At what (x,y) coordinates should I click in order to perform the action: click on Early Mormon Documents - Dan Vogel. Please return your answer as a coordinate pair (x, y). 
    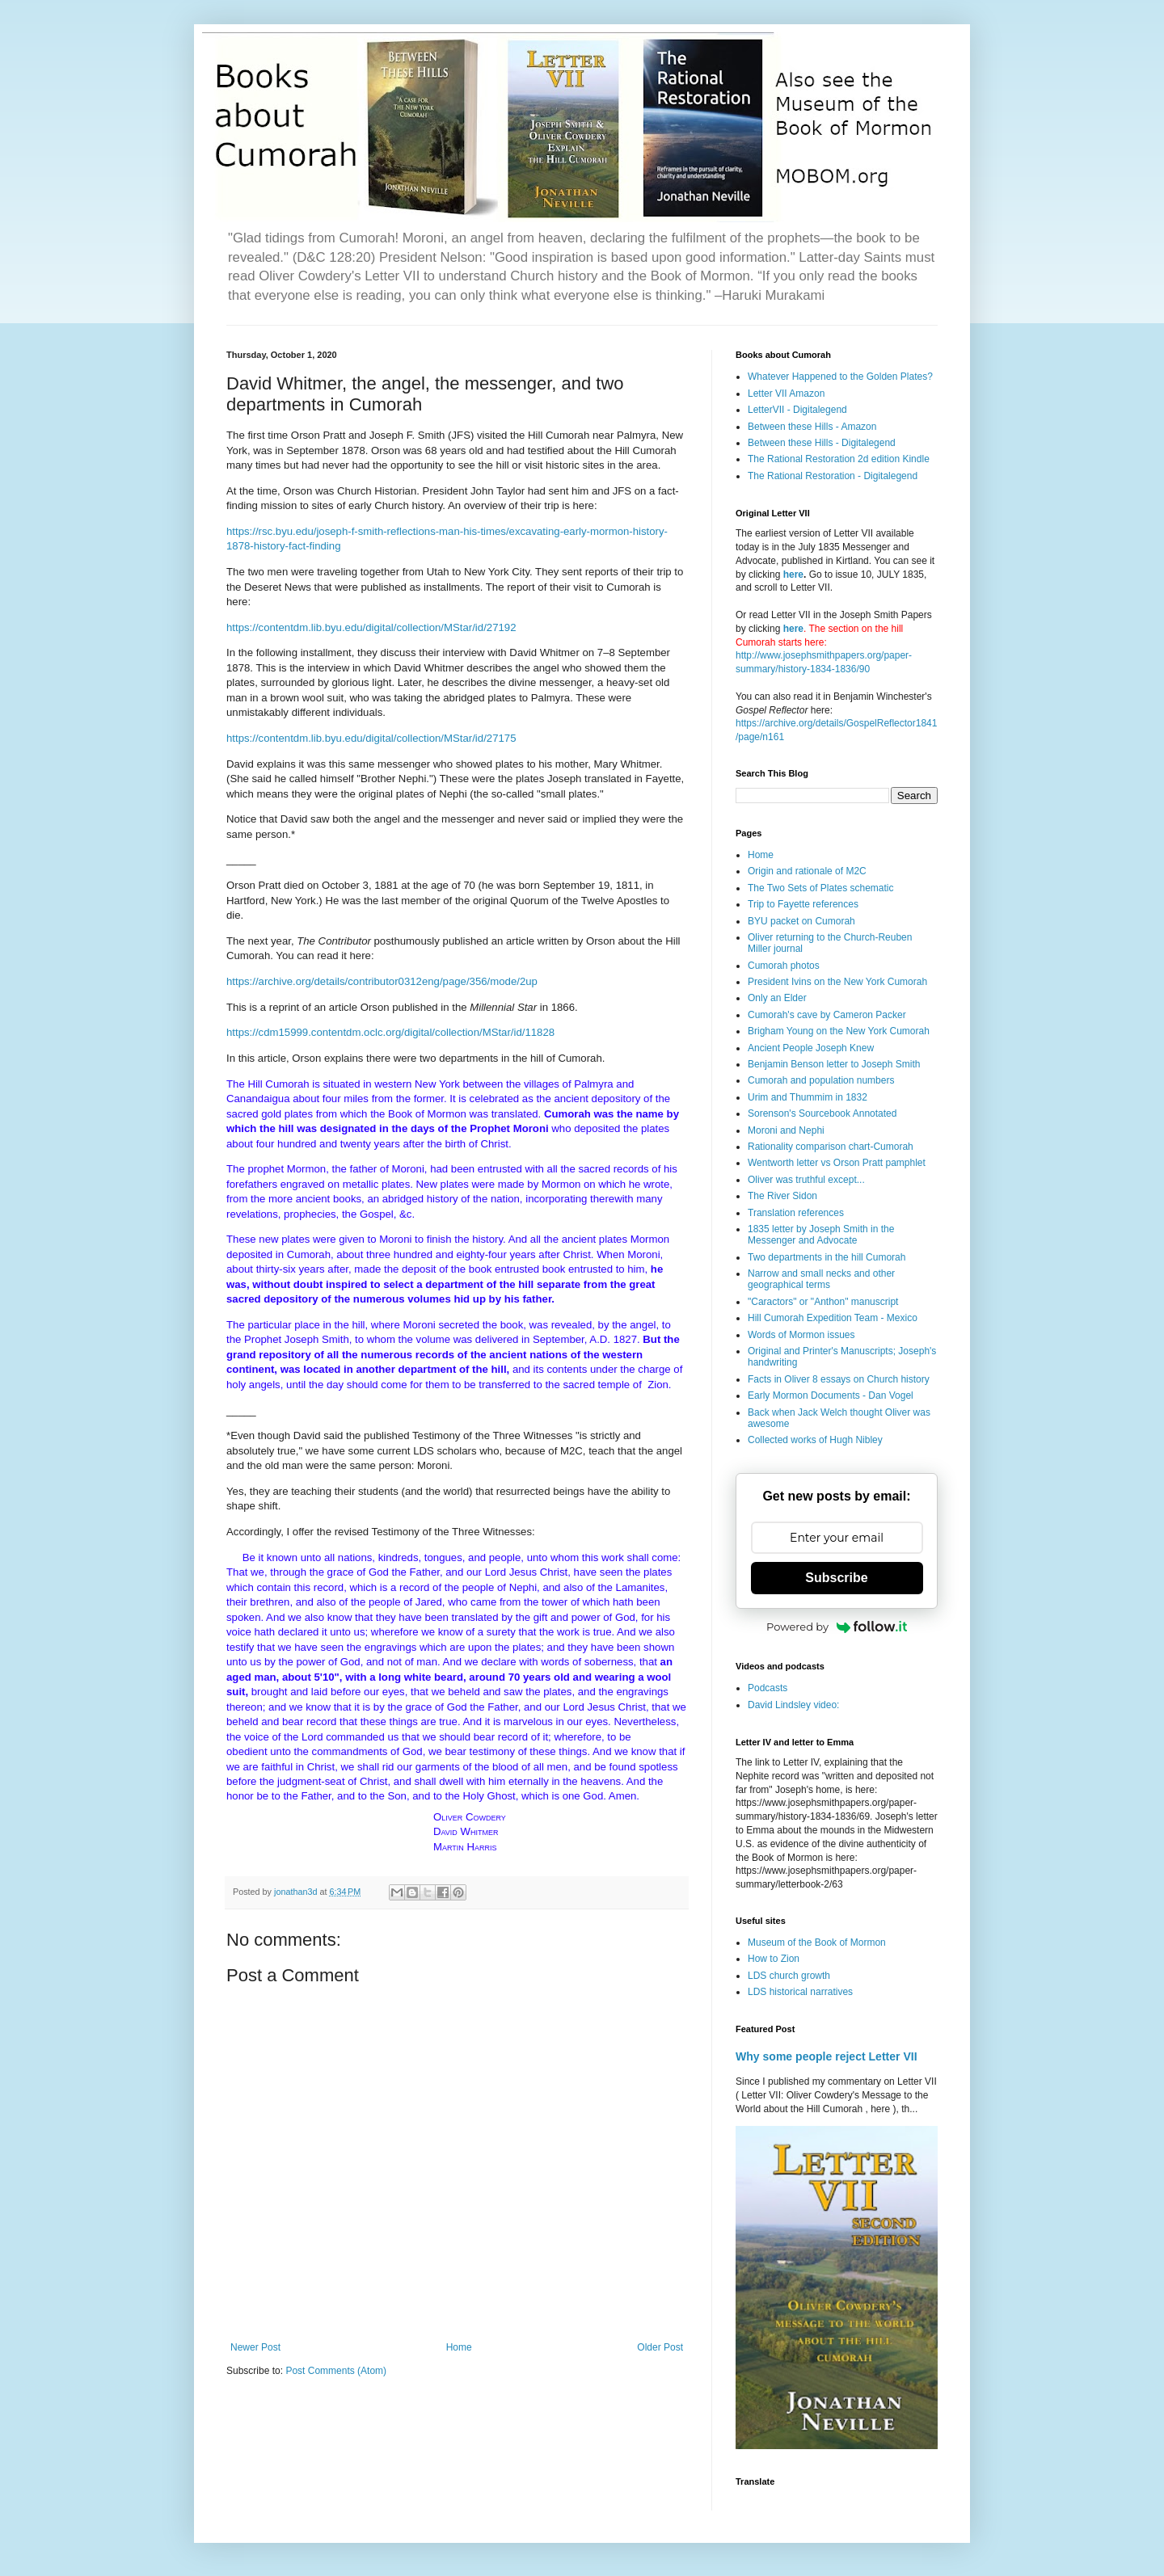
    Looking at the image, I should click on (830, 1395).